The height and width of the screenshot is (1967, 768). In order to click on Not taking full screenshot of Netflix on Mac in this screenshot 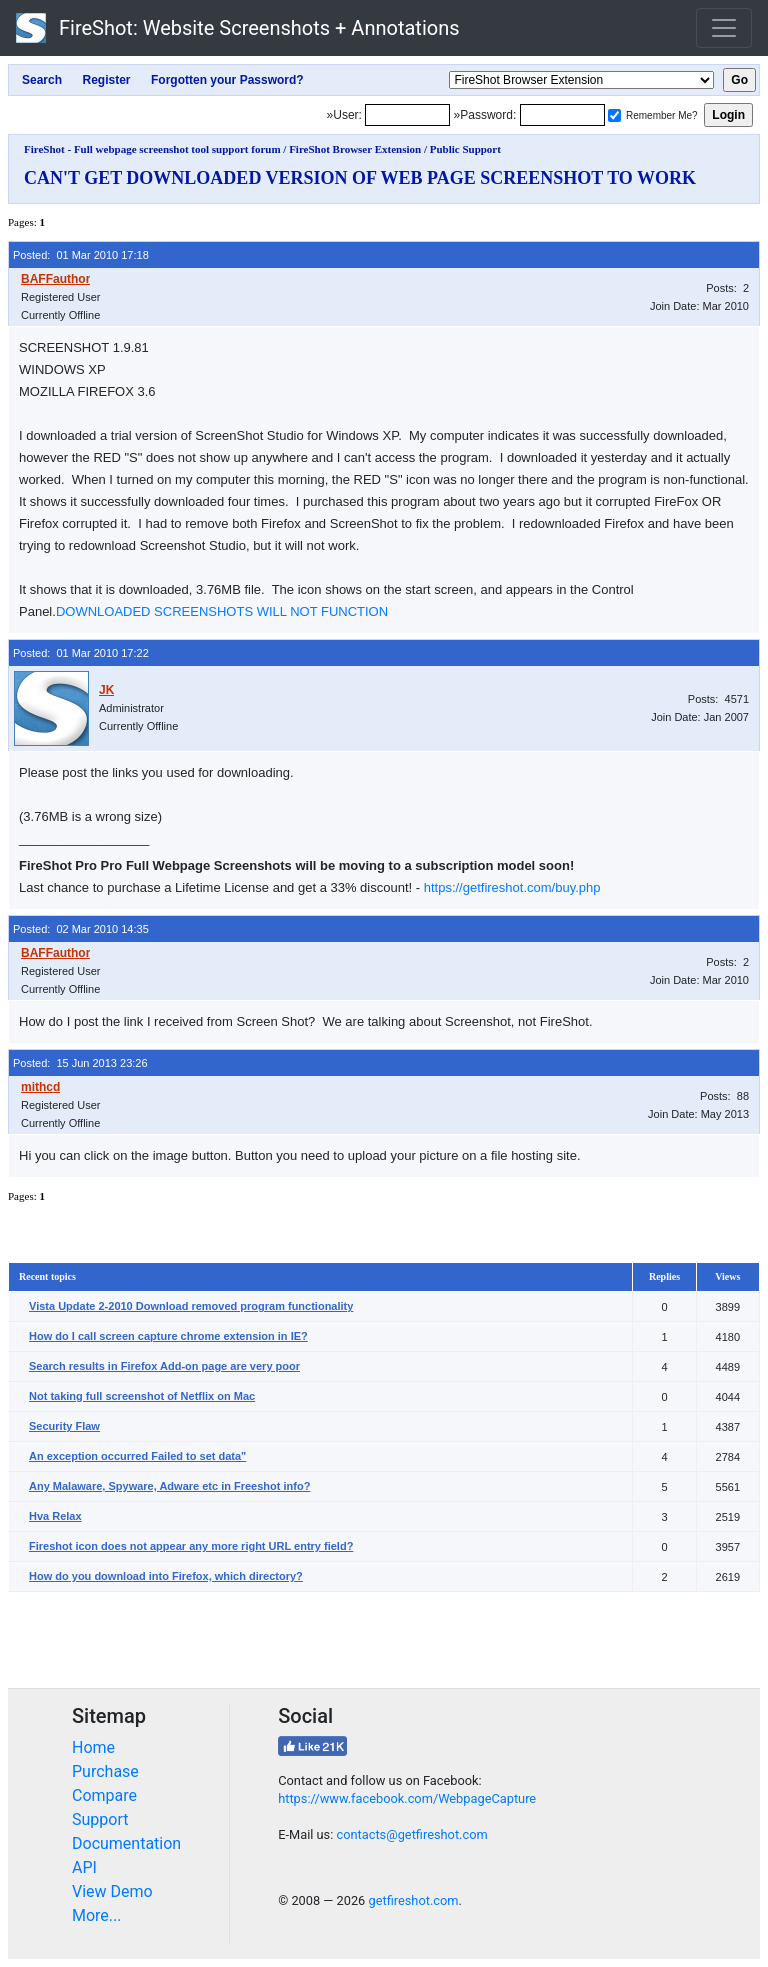, I will do `click(142, 1396)`.